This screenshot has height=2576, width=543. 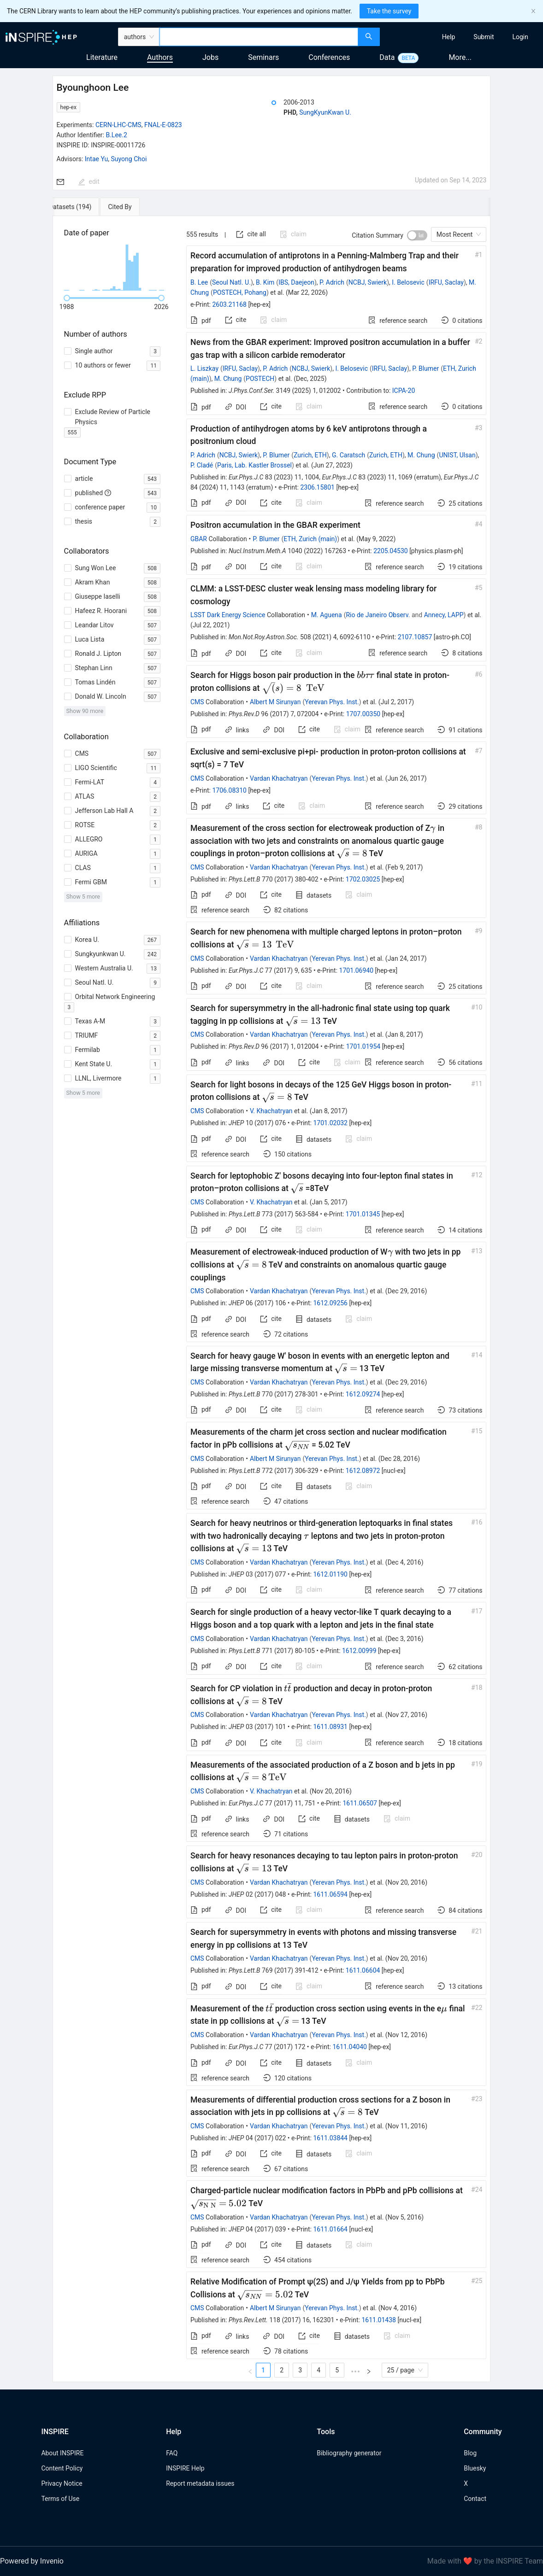 What do you see at coordinates (448, 37) in the screenshot?
I see `[menuitem]` at bounding box center [448, 37].